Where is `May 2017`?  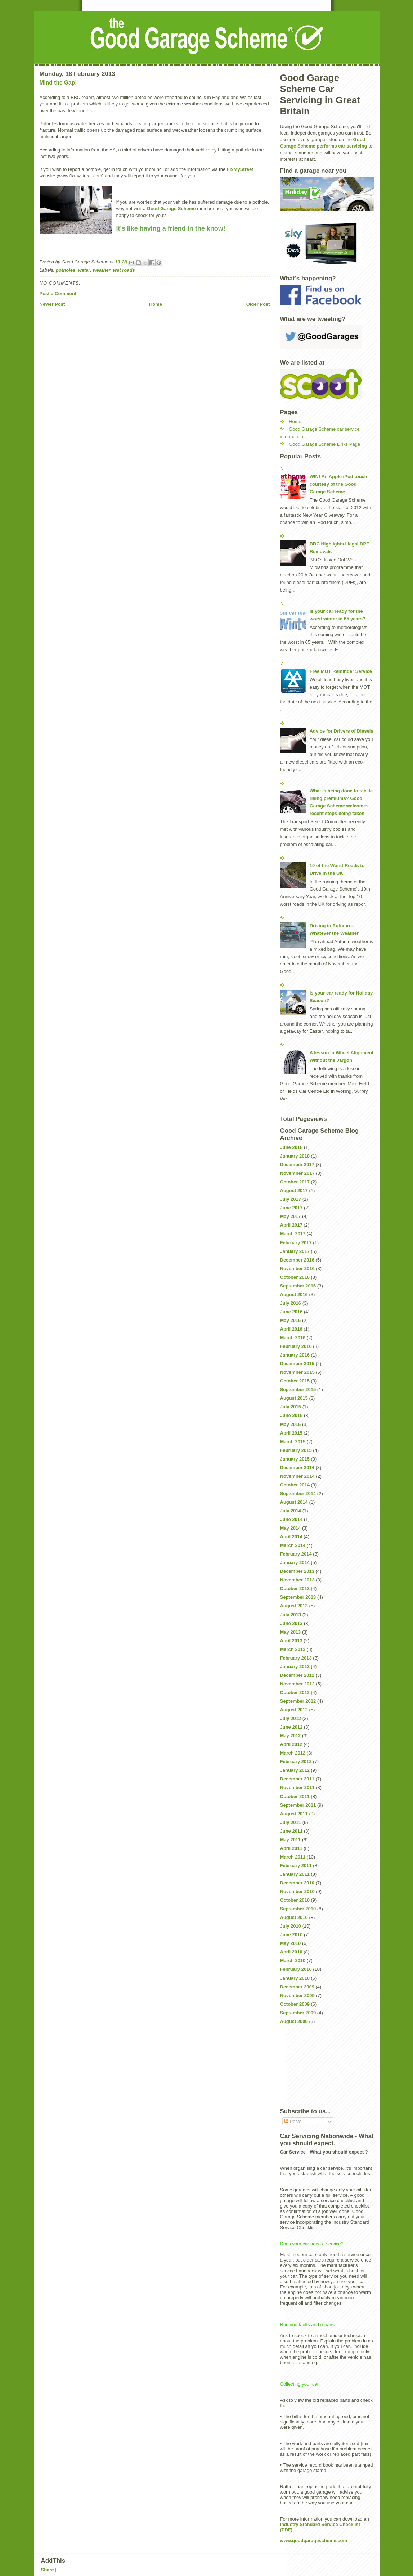
May 2017 is located at coordinates (290, 1216).